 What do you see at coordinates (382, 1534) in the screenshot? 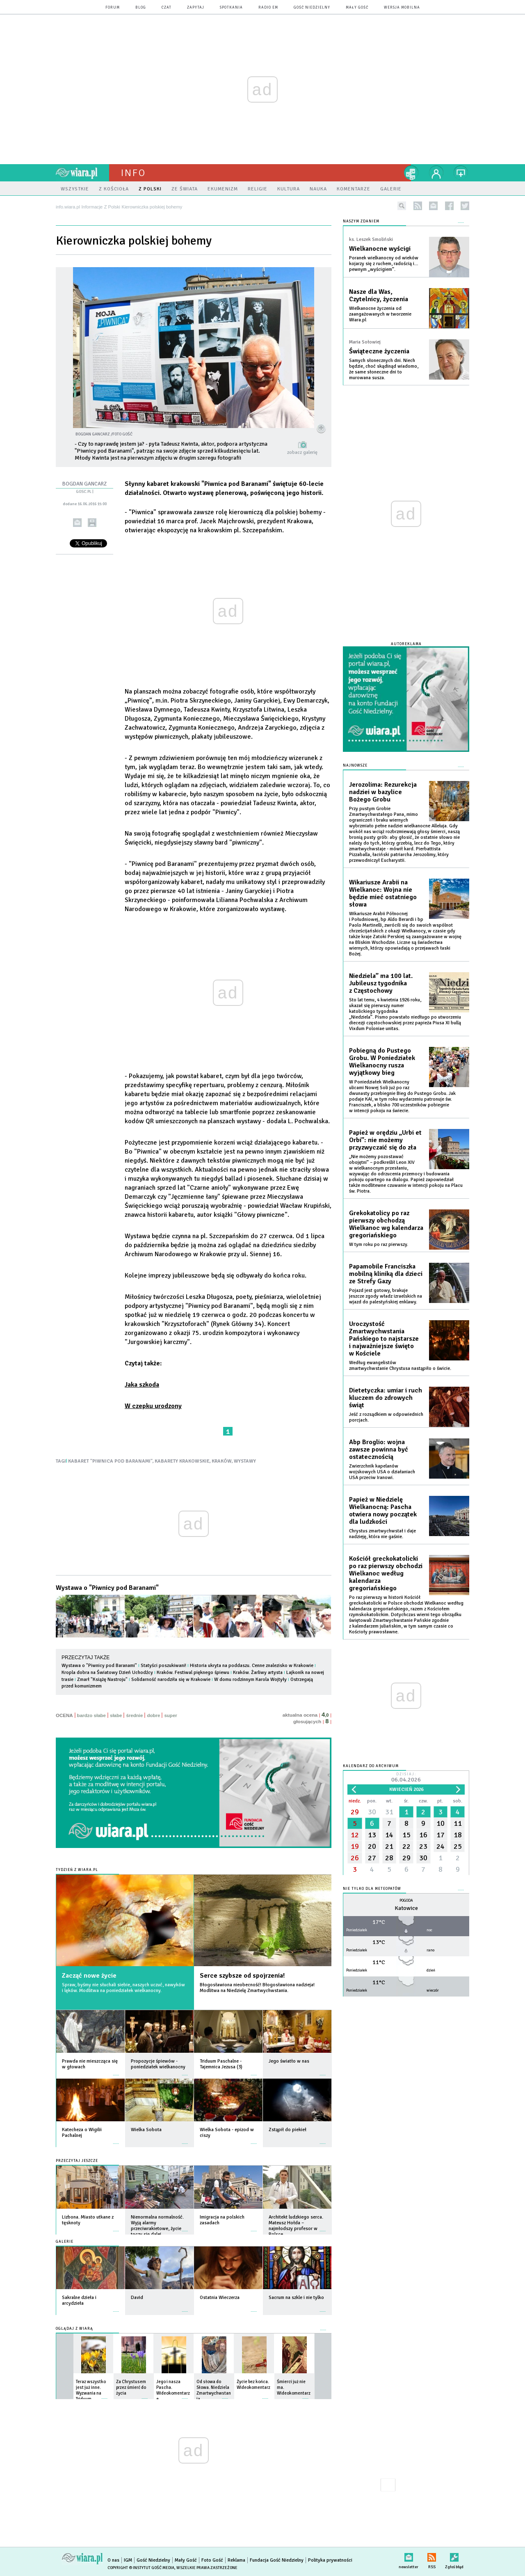
I see `Chrystus zmartwychwstał i daje nadzieję, która nie gaśnie.` at bounding box center [382, 1534].